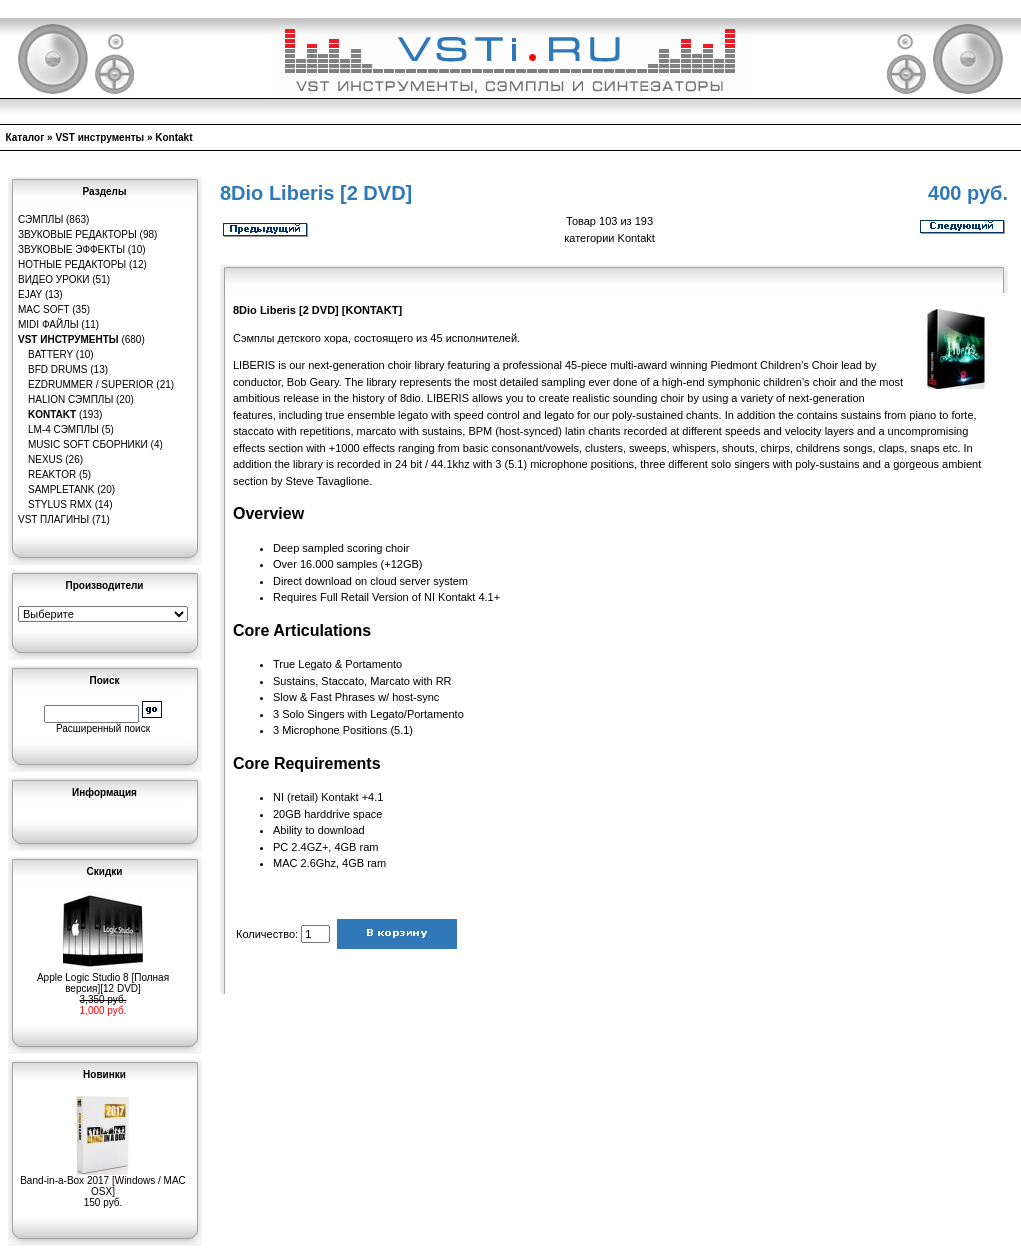 Image resolution: width=1021 pixels, height=1254 pixels. Describe the element at coordinates (45, 459) in the screenshot. I see `Nexus` at that location.